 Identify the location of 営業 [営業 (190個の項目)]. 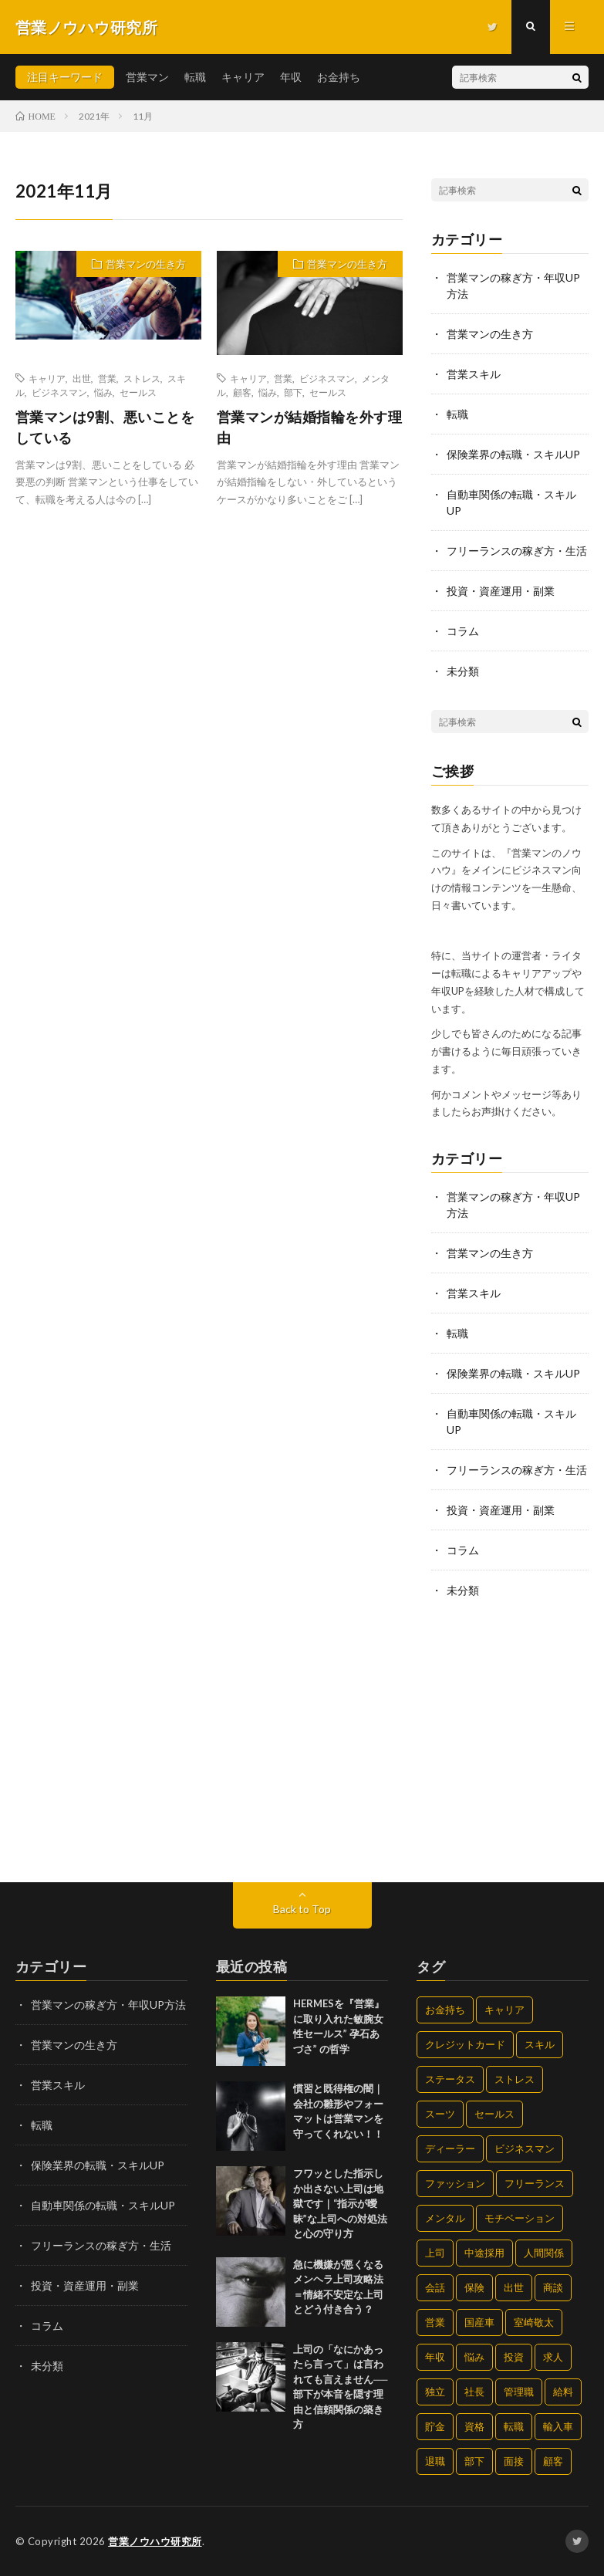
(435, 2322).